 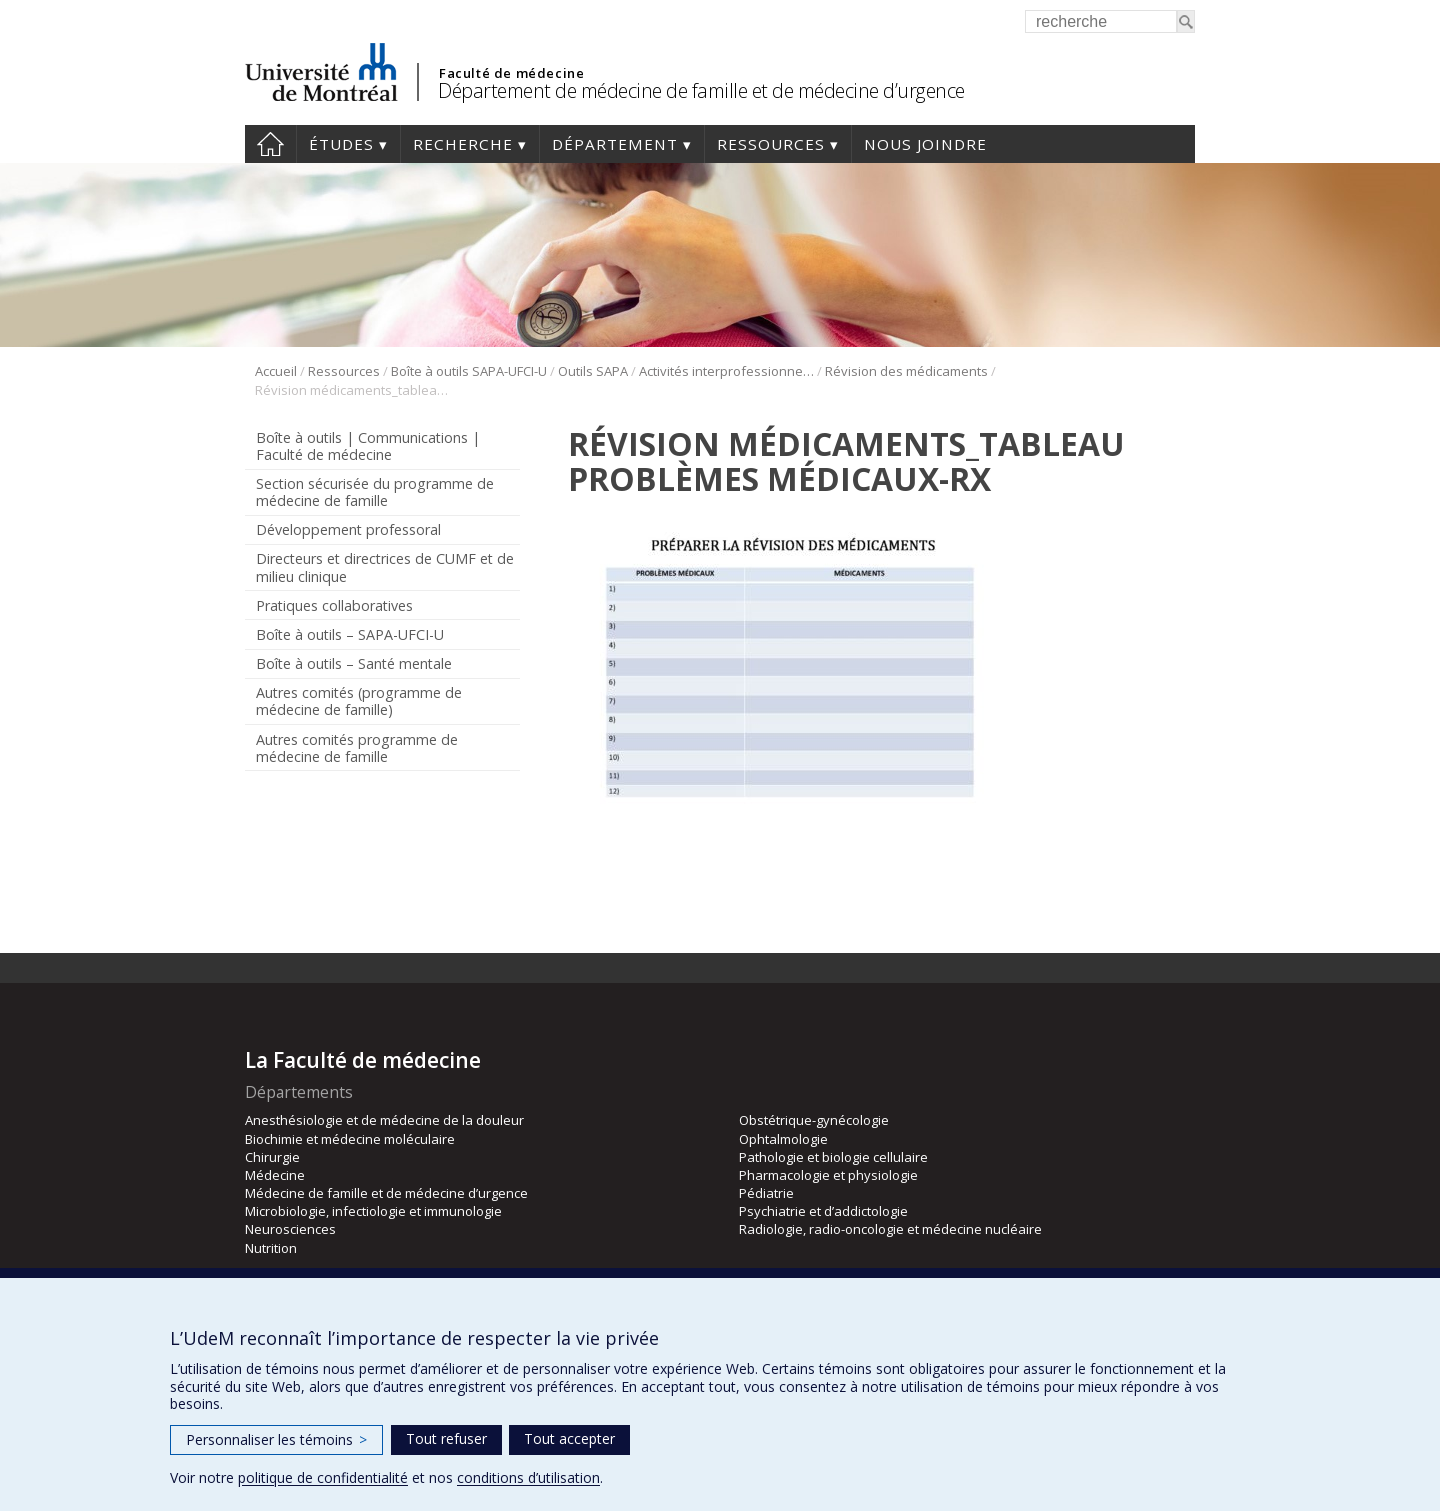 I want to click on Chirurgie, so click(x=272, y=1157).